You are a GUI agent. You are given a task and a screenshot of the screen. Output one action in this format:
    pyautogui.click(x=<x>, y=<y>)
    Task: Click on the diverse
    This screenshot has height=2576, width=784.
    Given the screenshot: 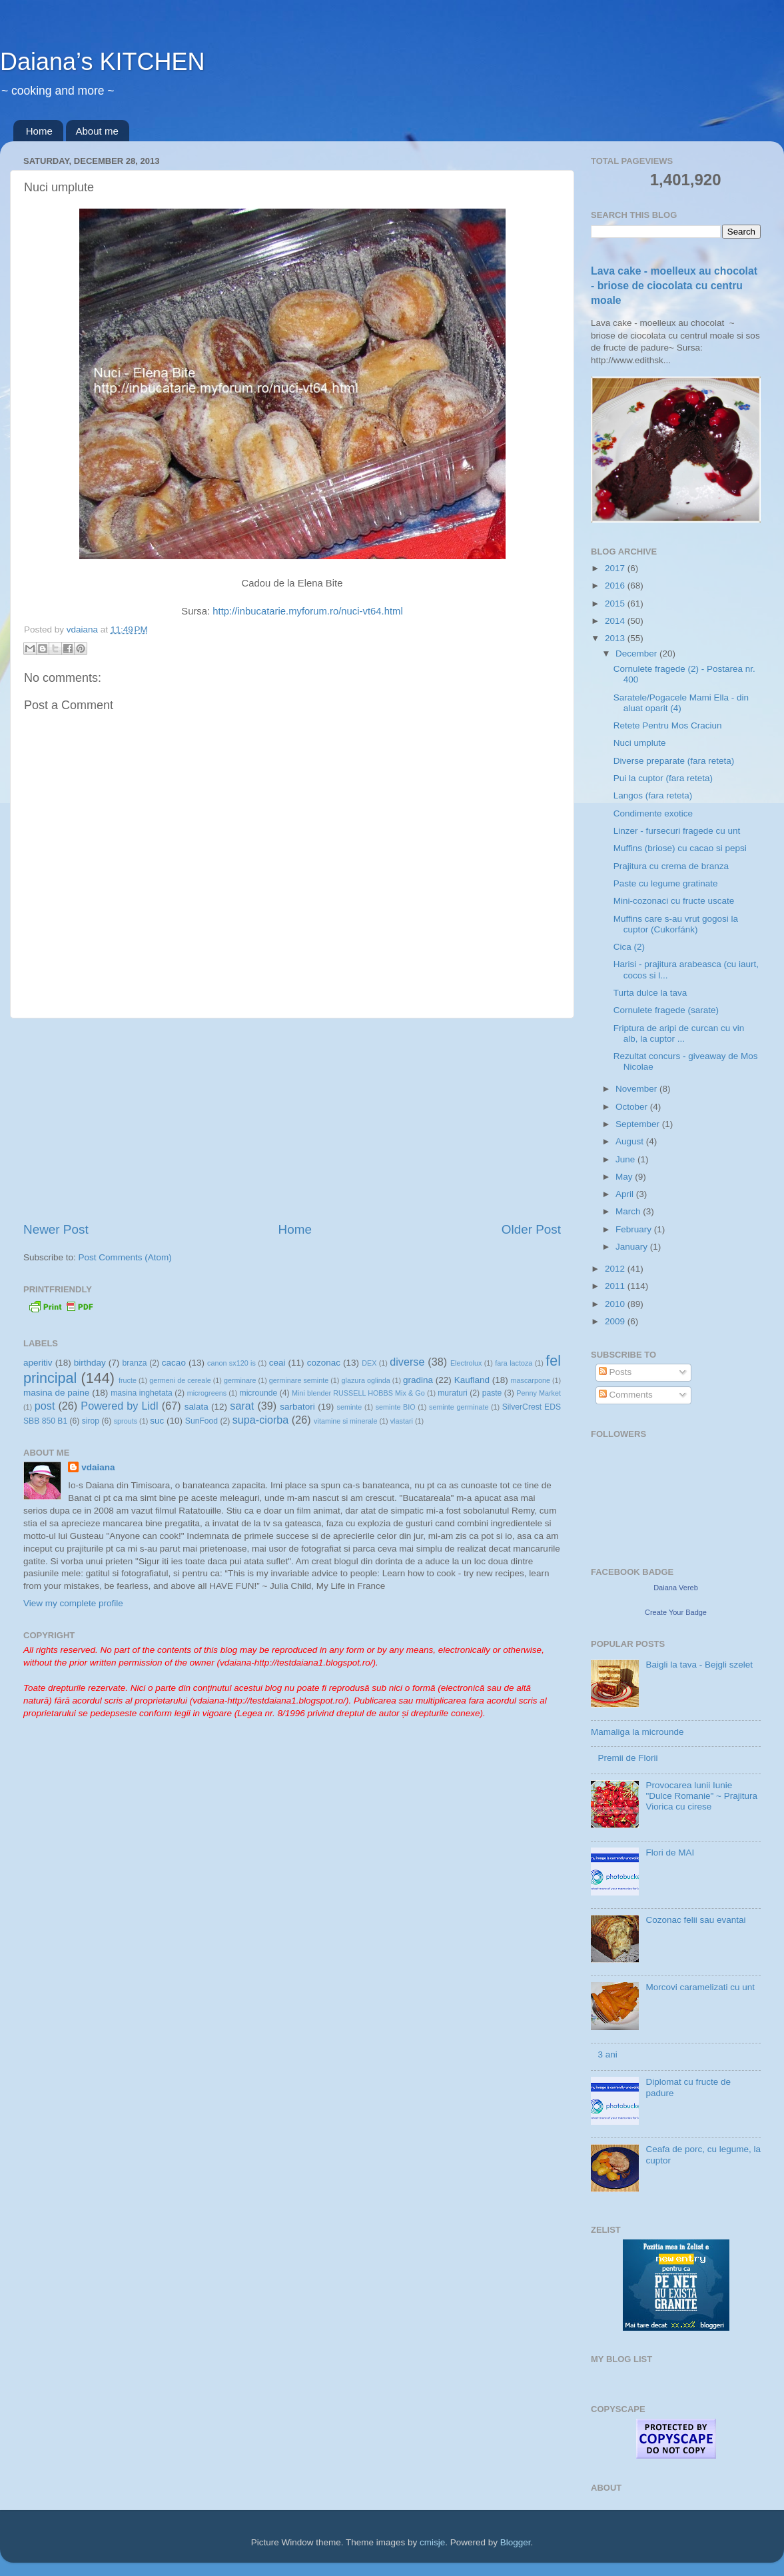 What is the action you would take?
    pyautogui.click(x=407, y=1362)
    